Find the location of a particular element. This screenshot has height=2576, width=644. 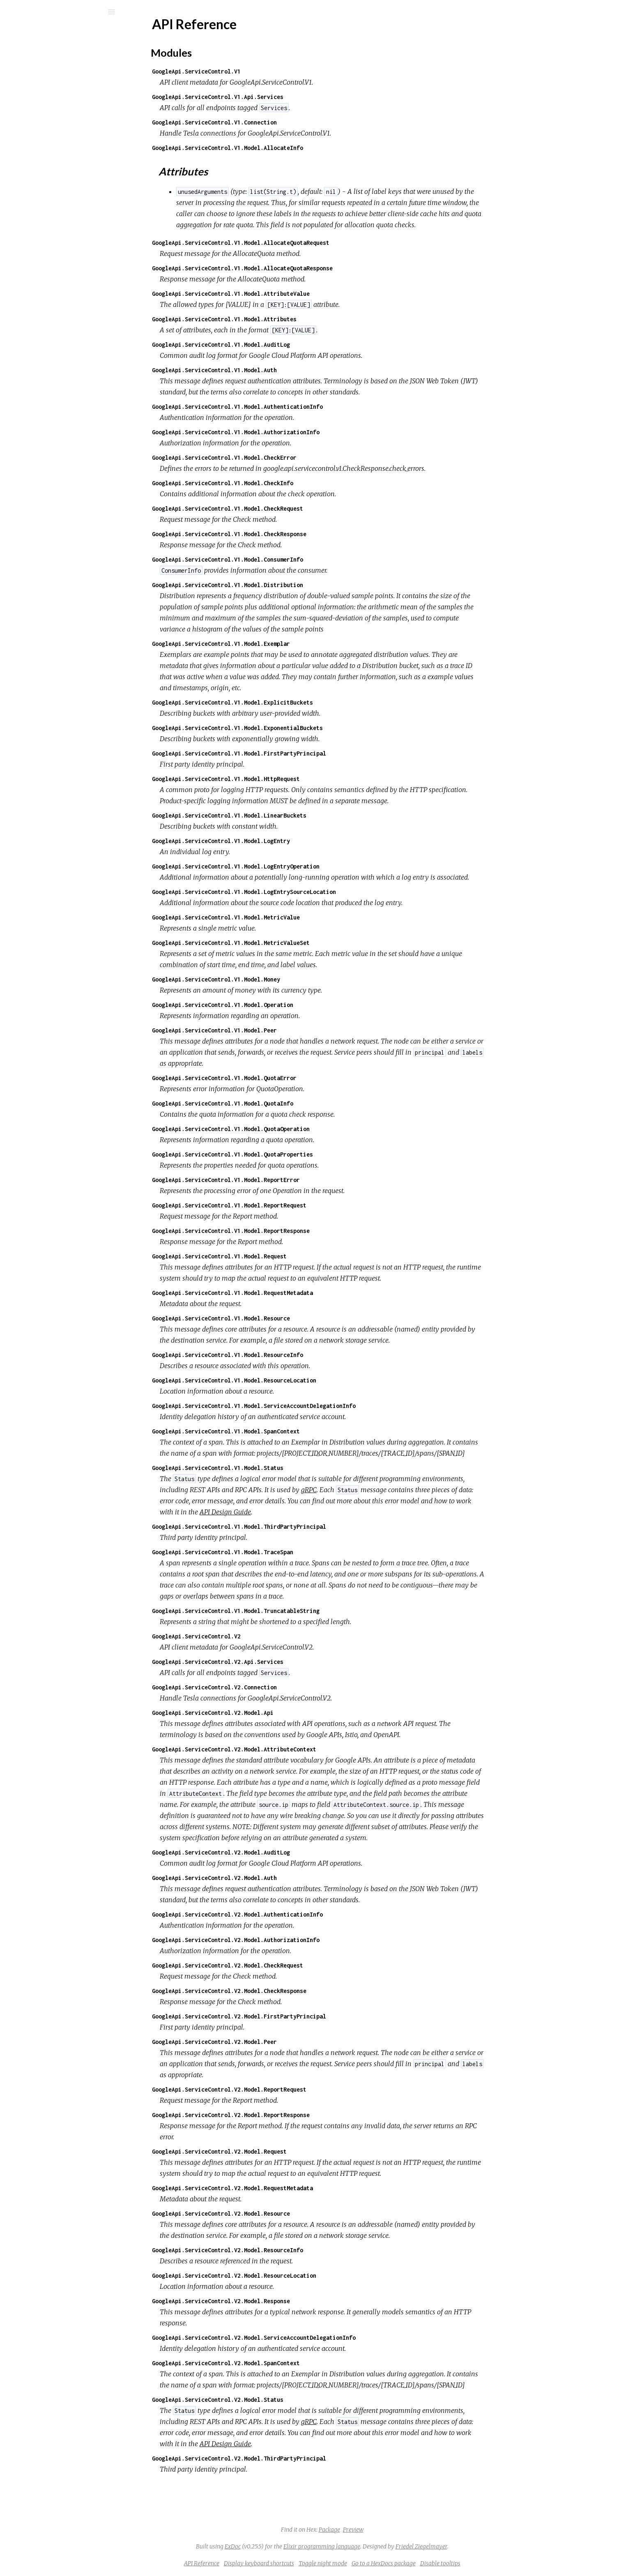

GoogleApi.ServiceControl.V2.Model.Api is located at coordinates (274, 1712).